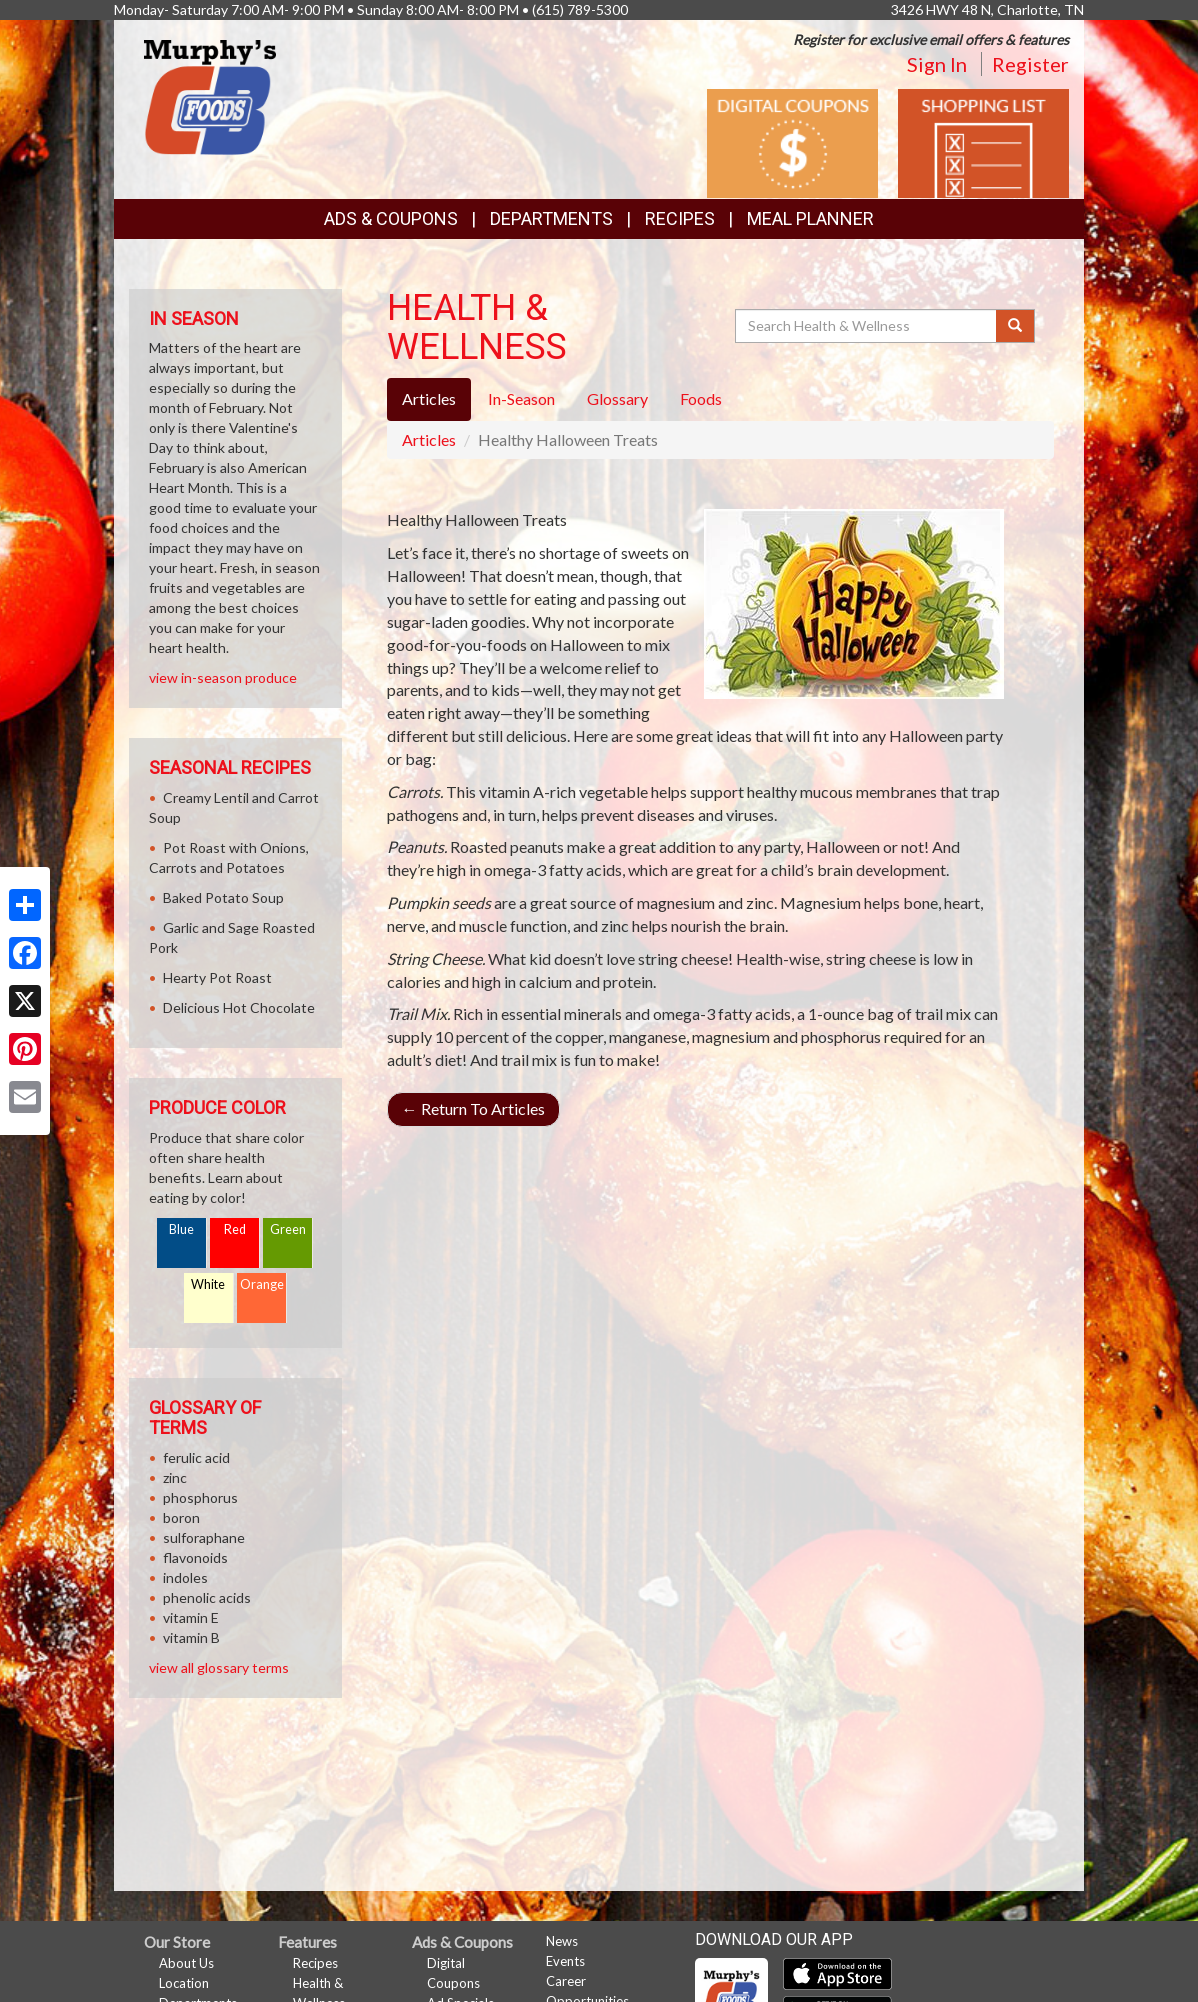 The width and height of the screenshot is (1198, 2002). What do you see at coordinates (191, 1617) in the screenshot?
I see `vitamin E` at bounding box center [191, 1617].